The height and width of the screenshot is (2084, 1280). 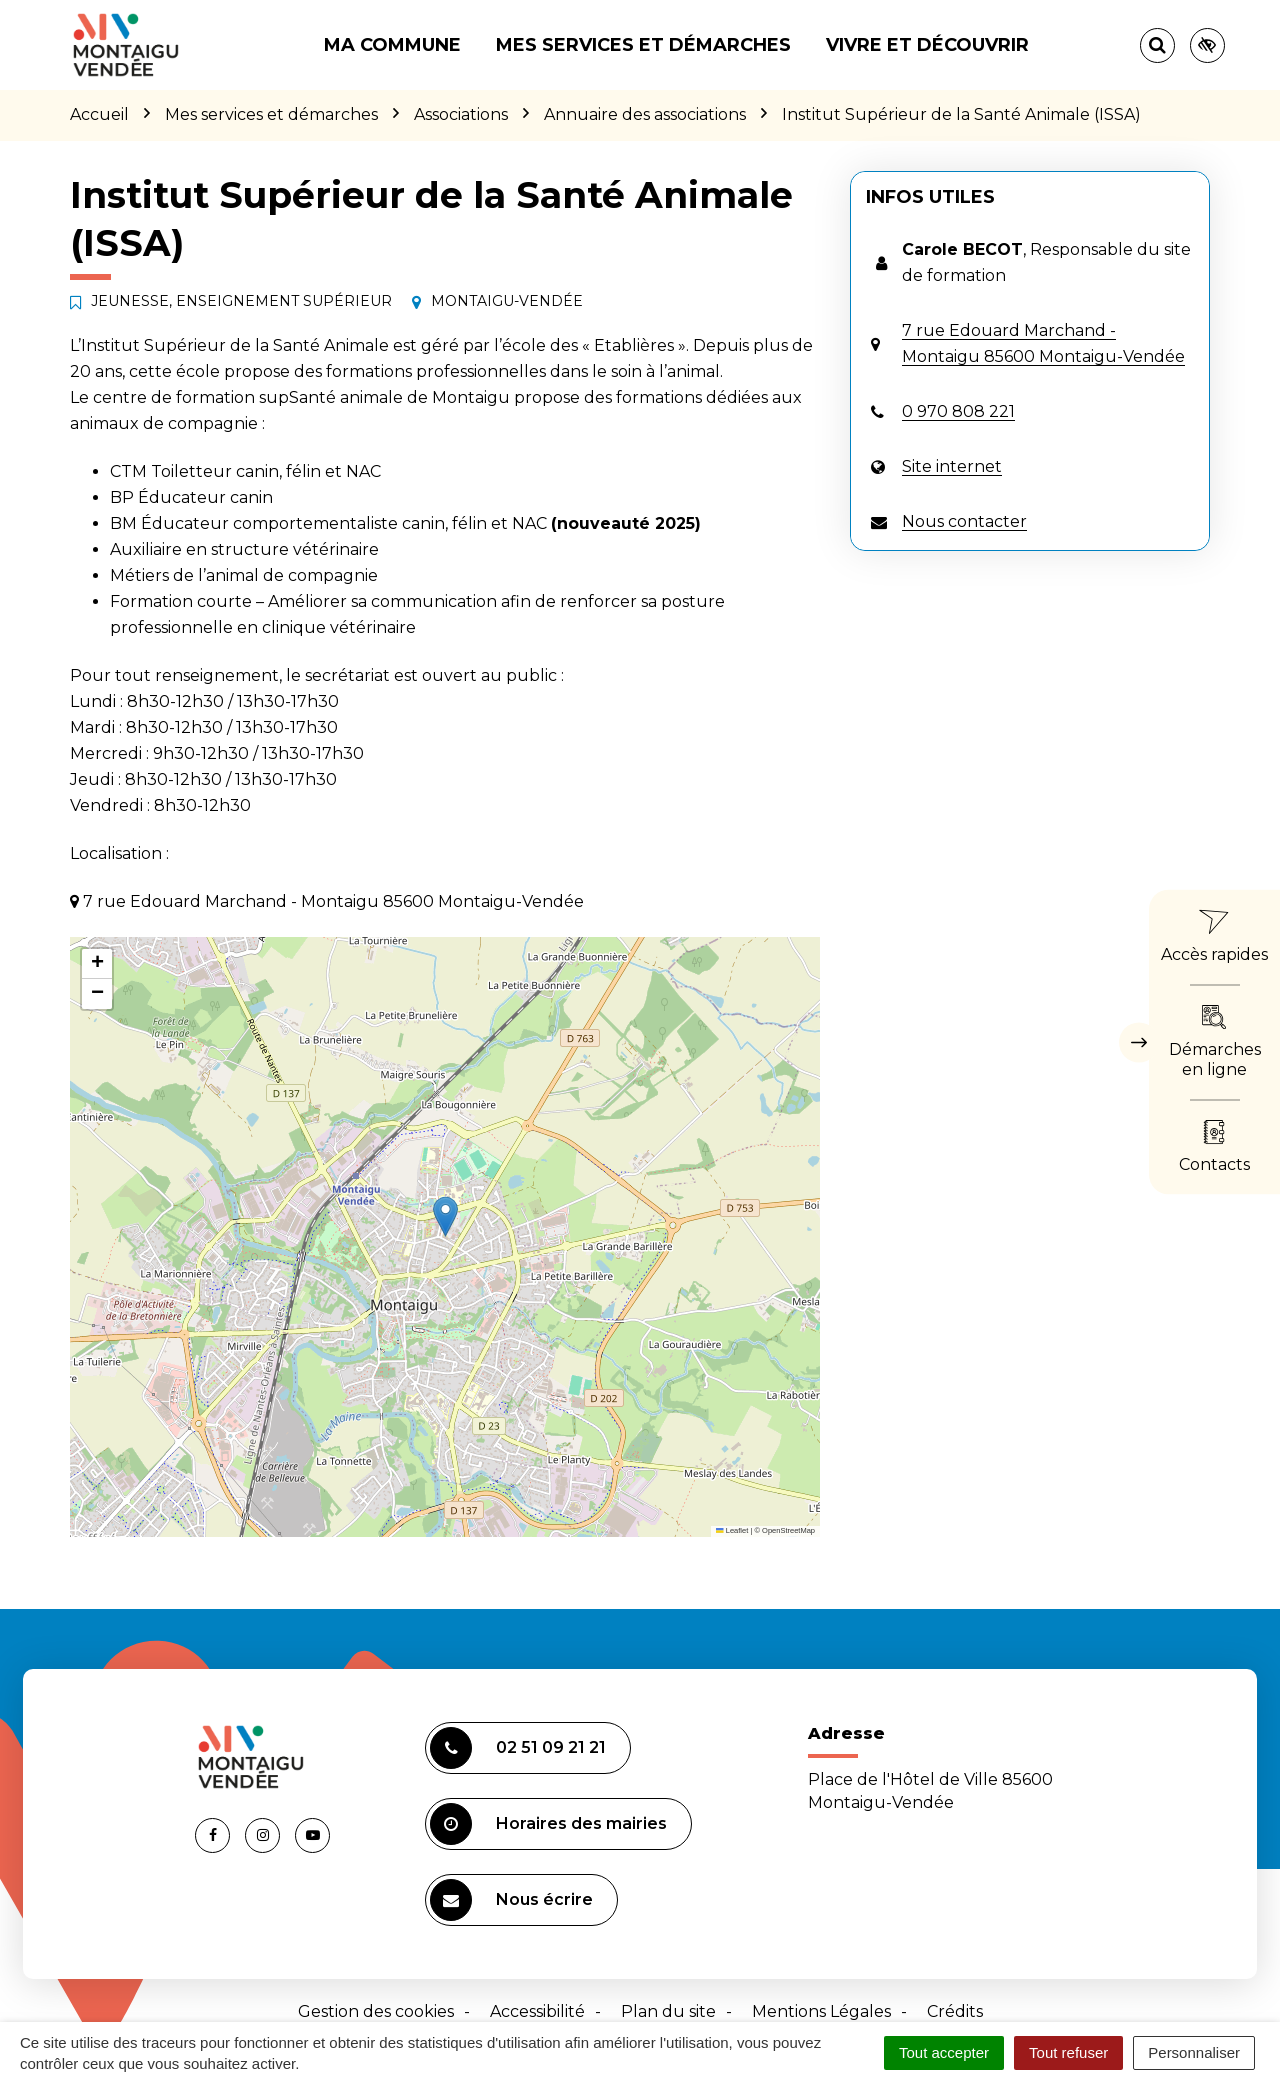 What do you see at coordinates (643, 45) in the screenshot?
I see `Mes services et démarches` at bounding box center [643, 45].